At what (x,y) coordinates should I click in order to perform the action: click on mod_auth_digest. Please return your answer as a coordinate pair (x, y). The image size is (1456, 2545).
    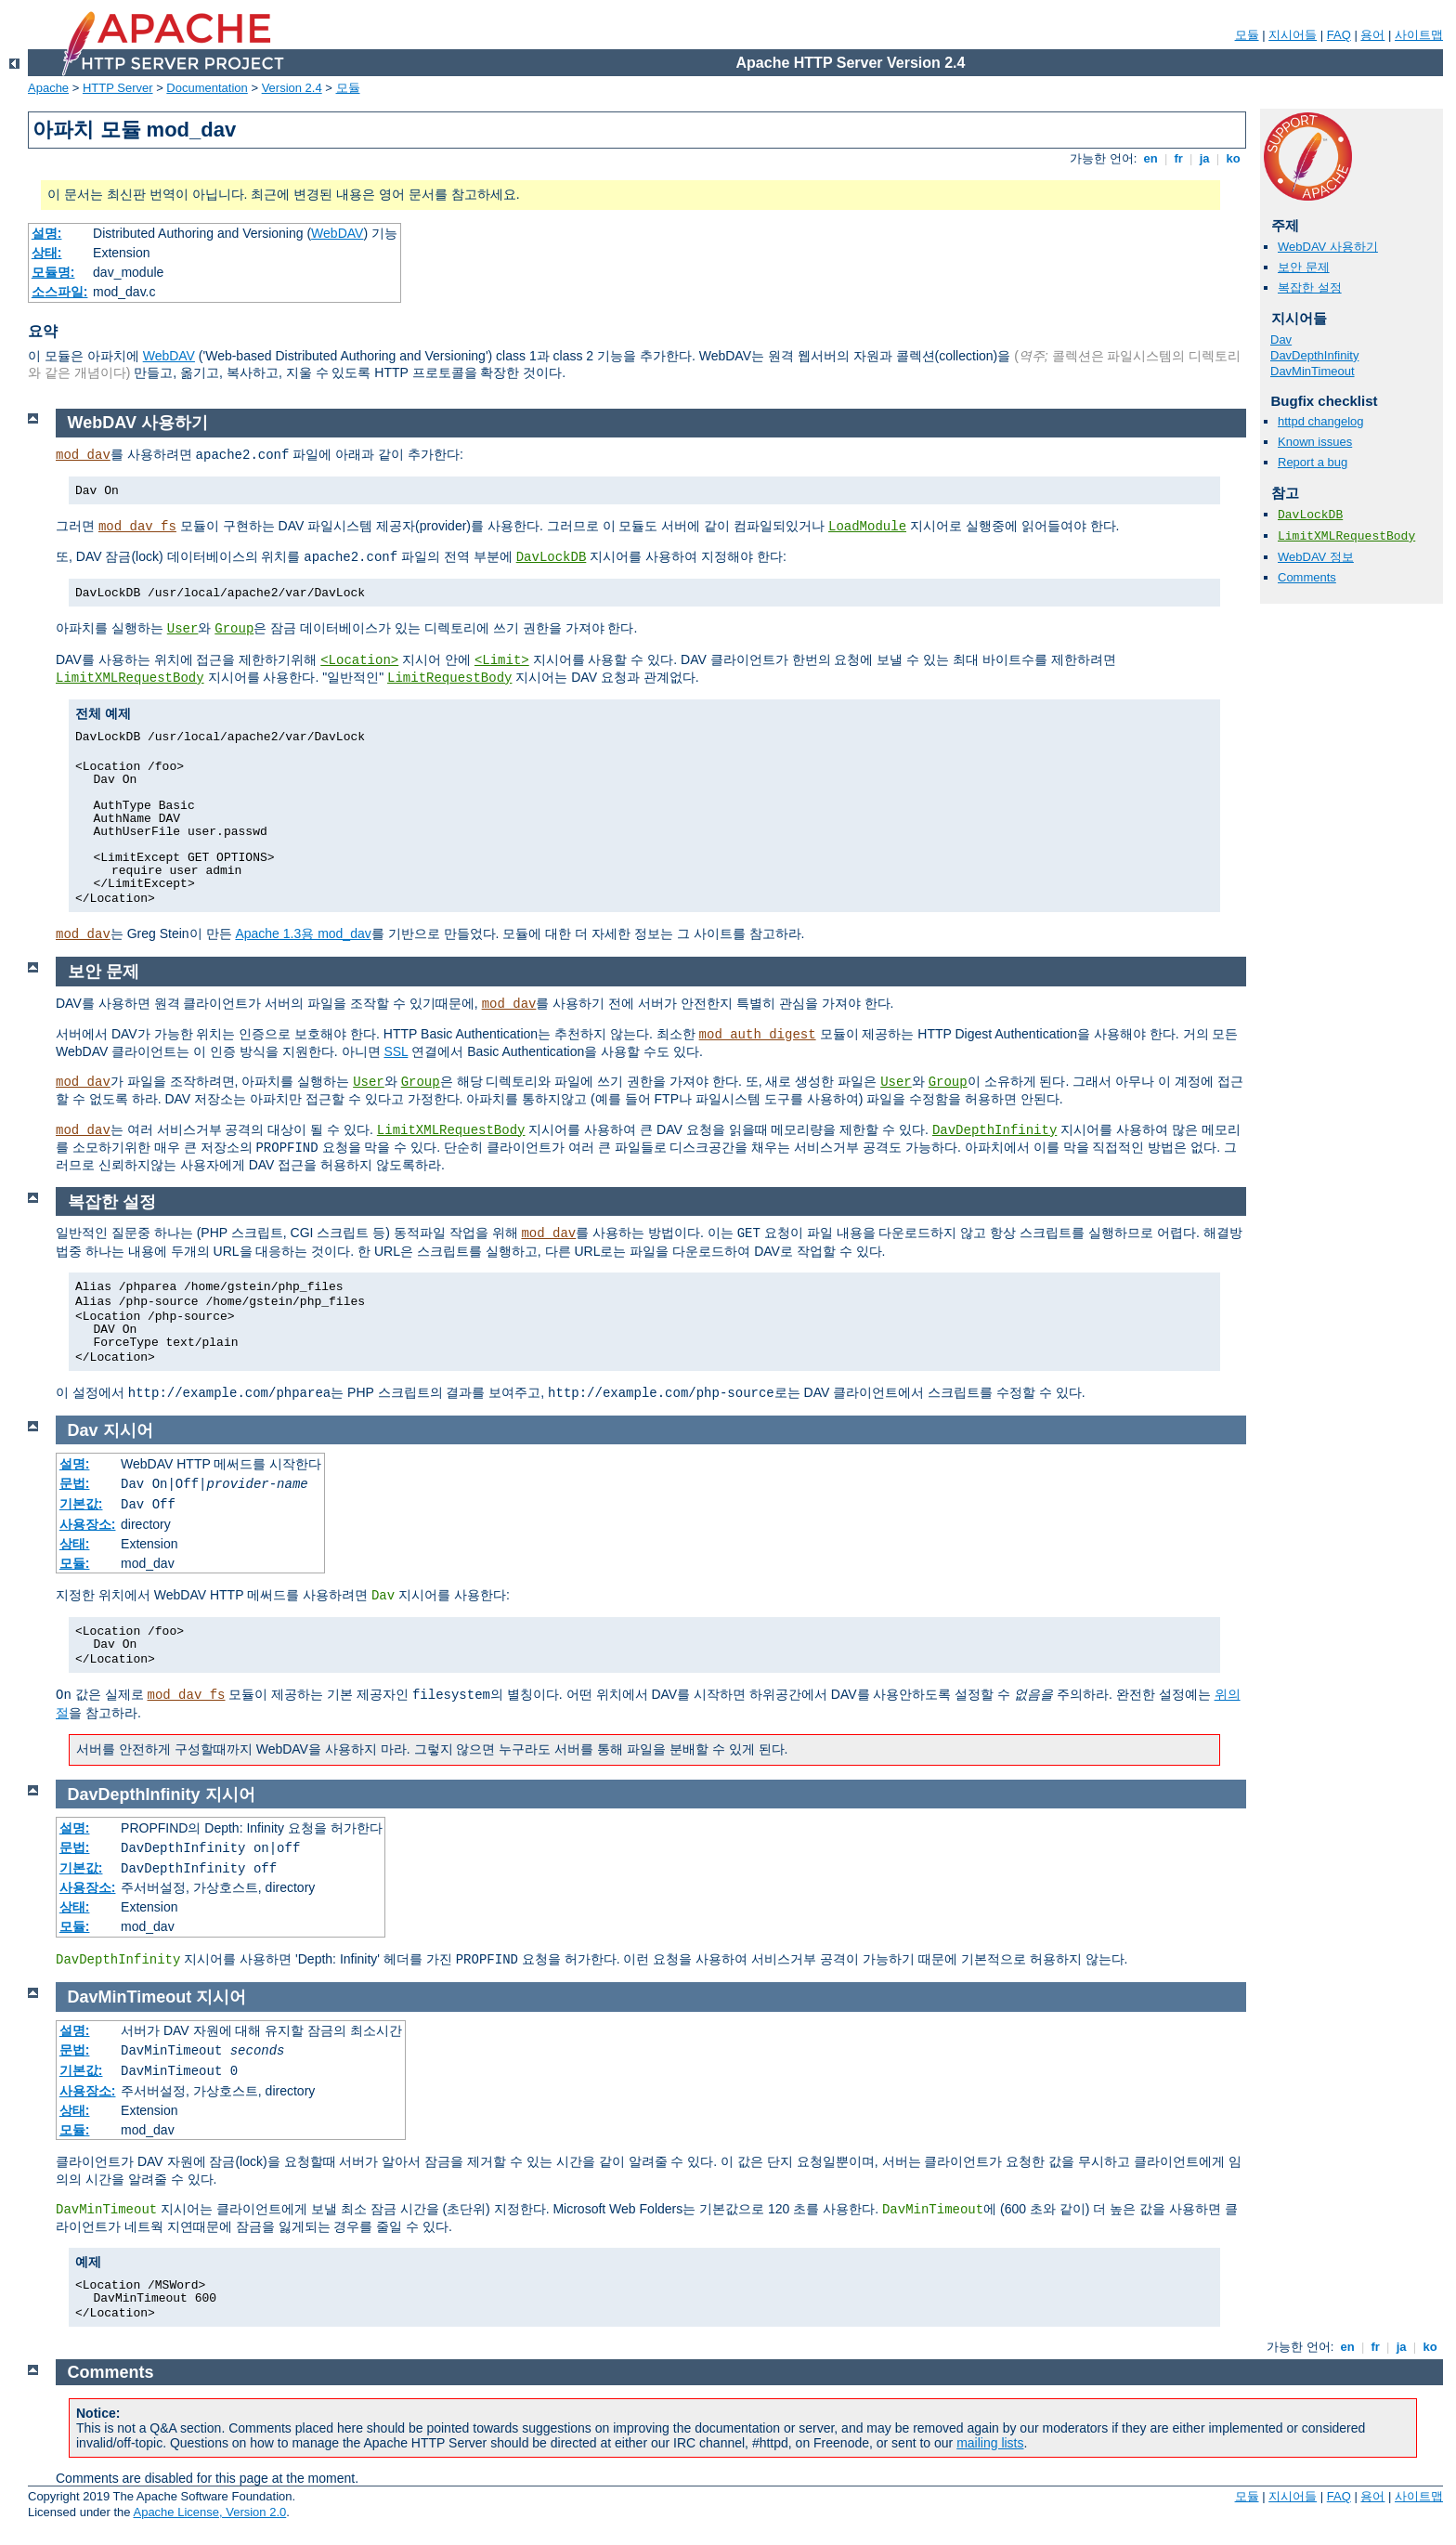
    Looking at the image, I should click on (757, 1034).